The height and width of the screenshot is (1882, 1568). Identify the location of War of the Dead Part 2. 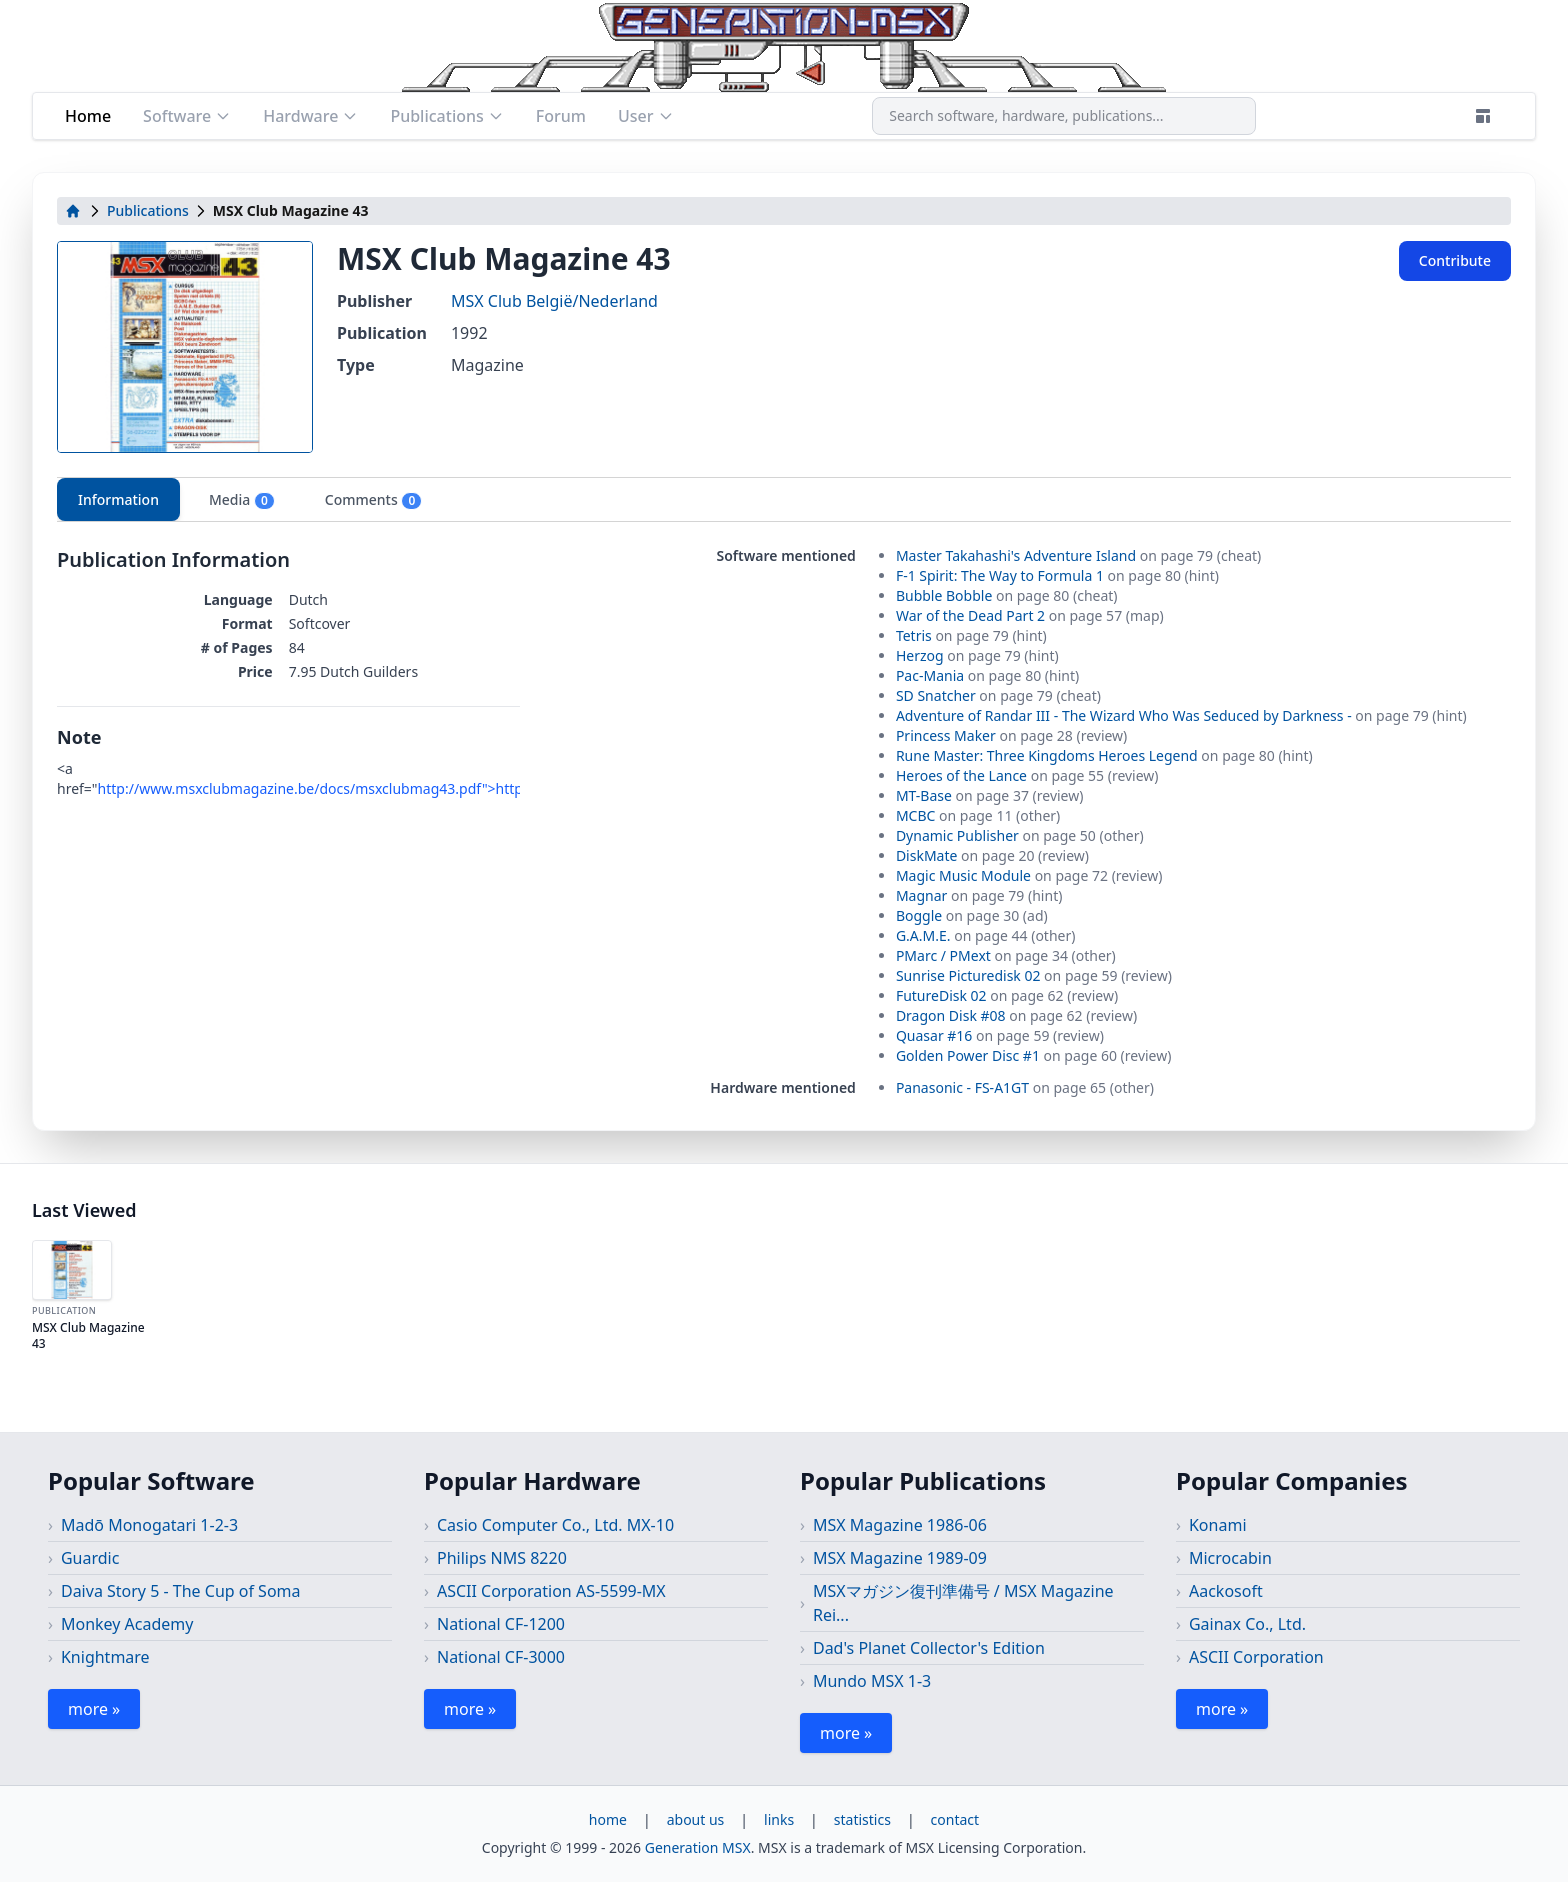
(970, 615).